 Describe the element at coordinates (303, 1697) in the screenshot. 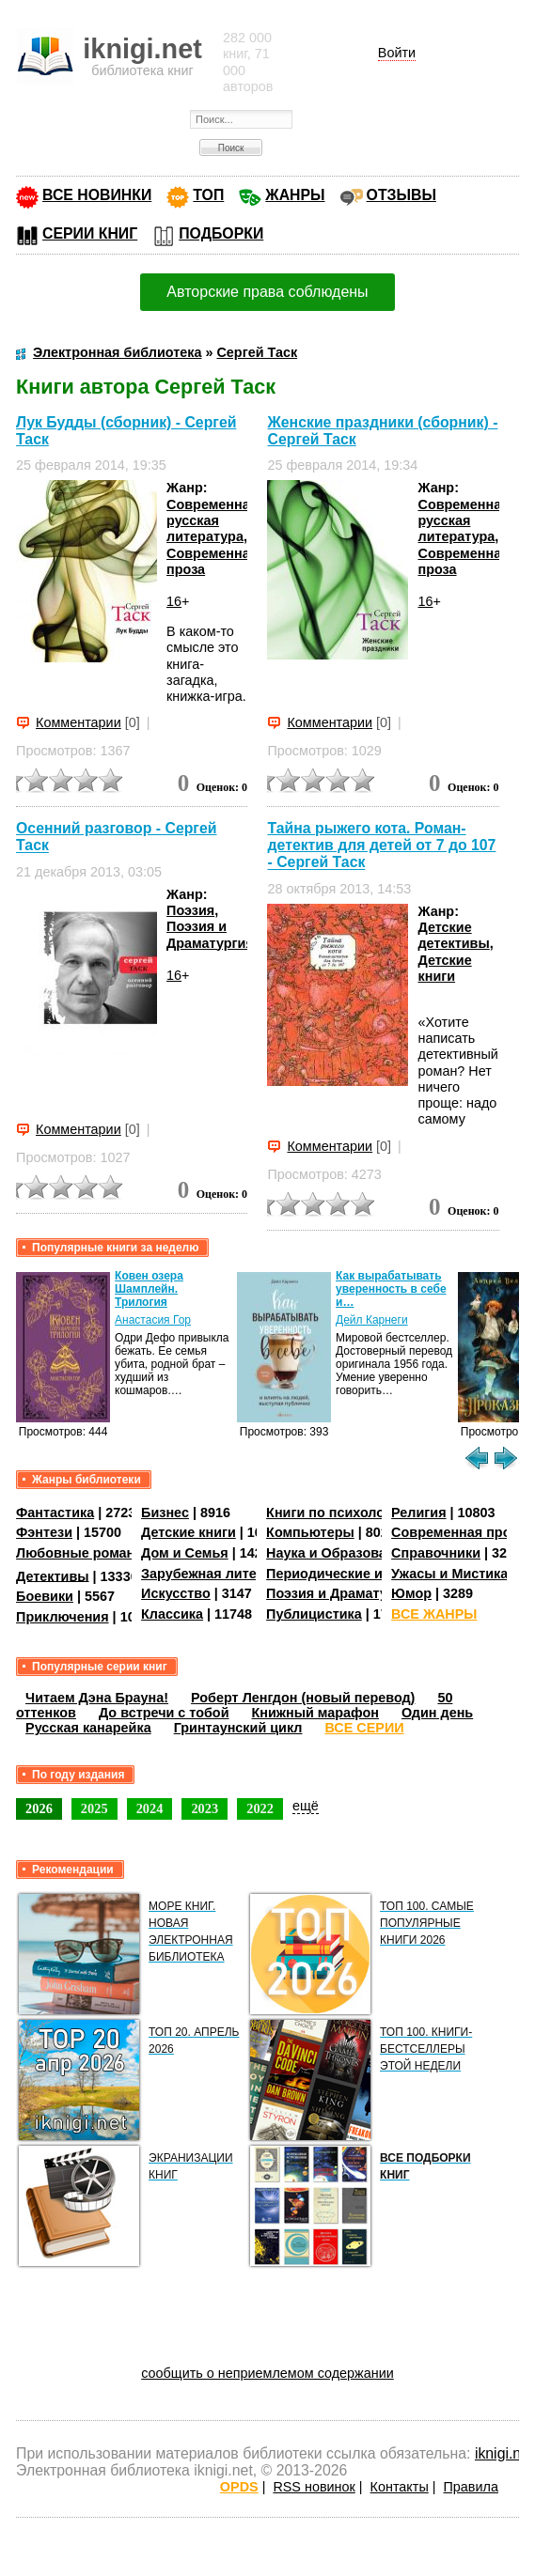

I see `Роберт Ленгдон (новый перевод)` at that location.